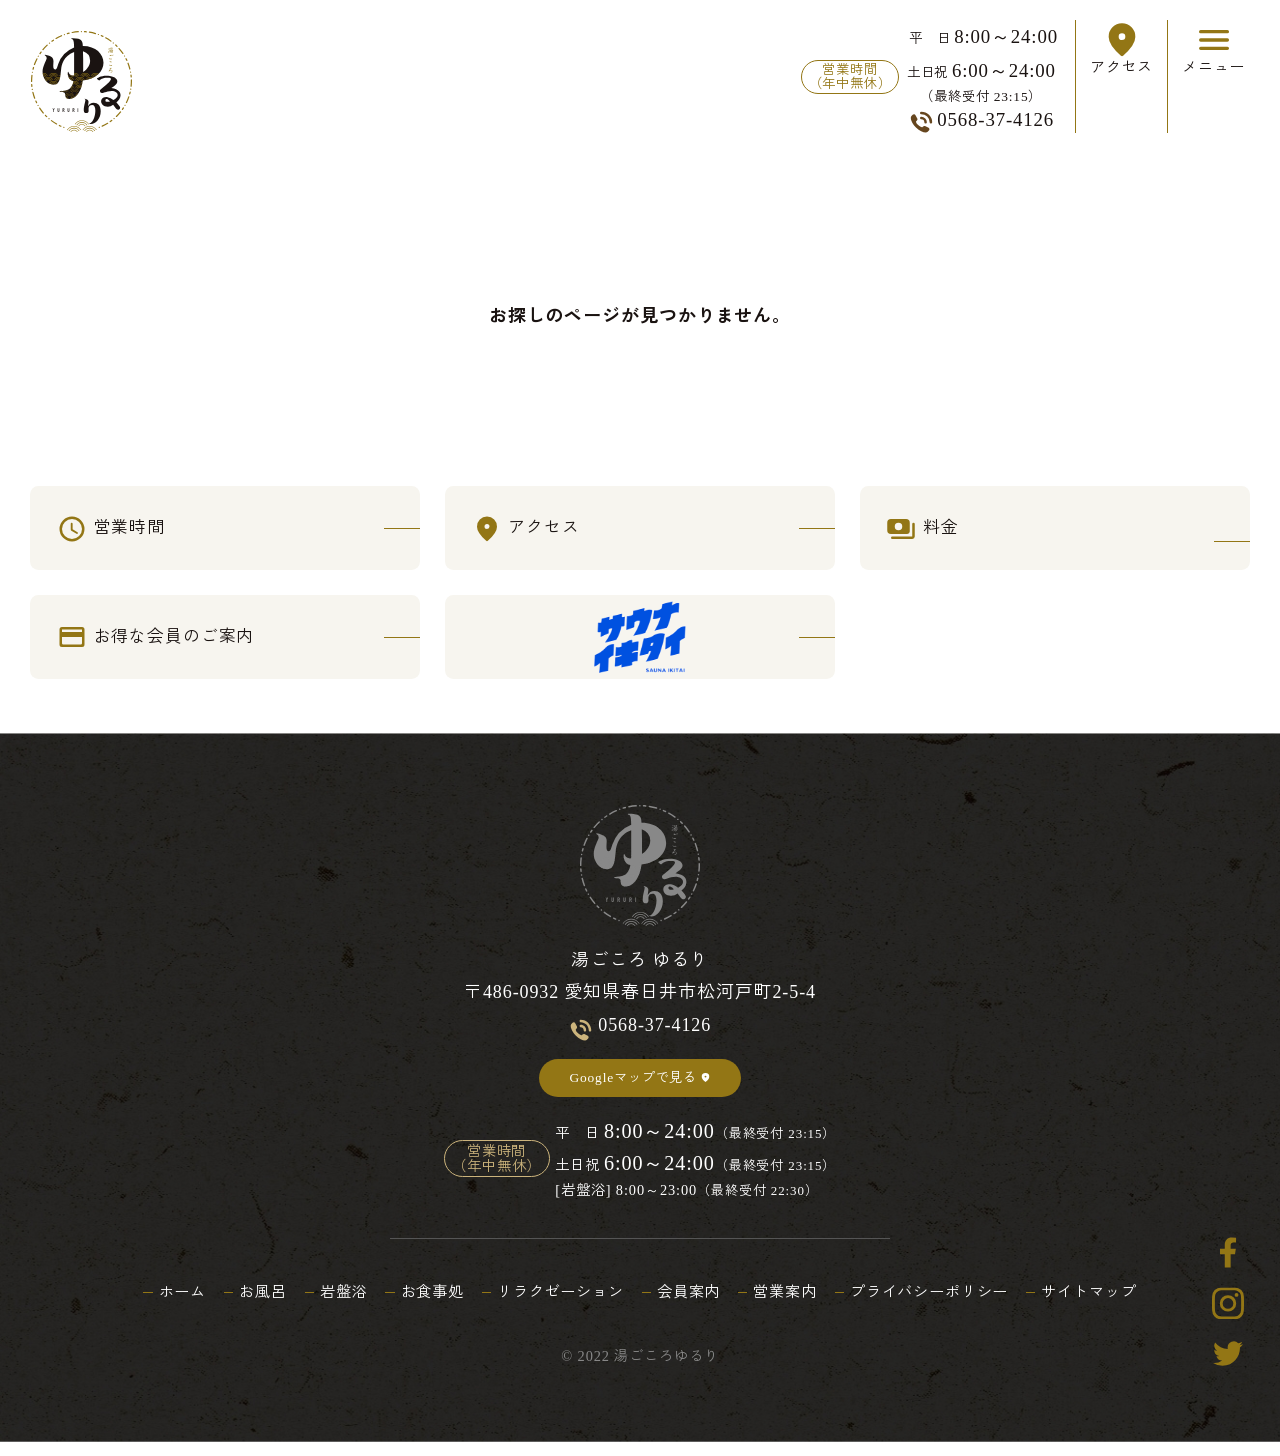 The image size is (1280, 1456). Describe the element at coordinates (1114, 1307) in the screenshot. I see `サイトマップ` at that location.